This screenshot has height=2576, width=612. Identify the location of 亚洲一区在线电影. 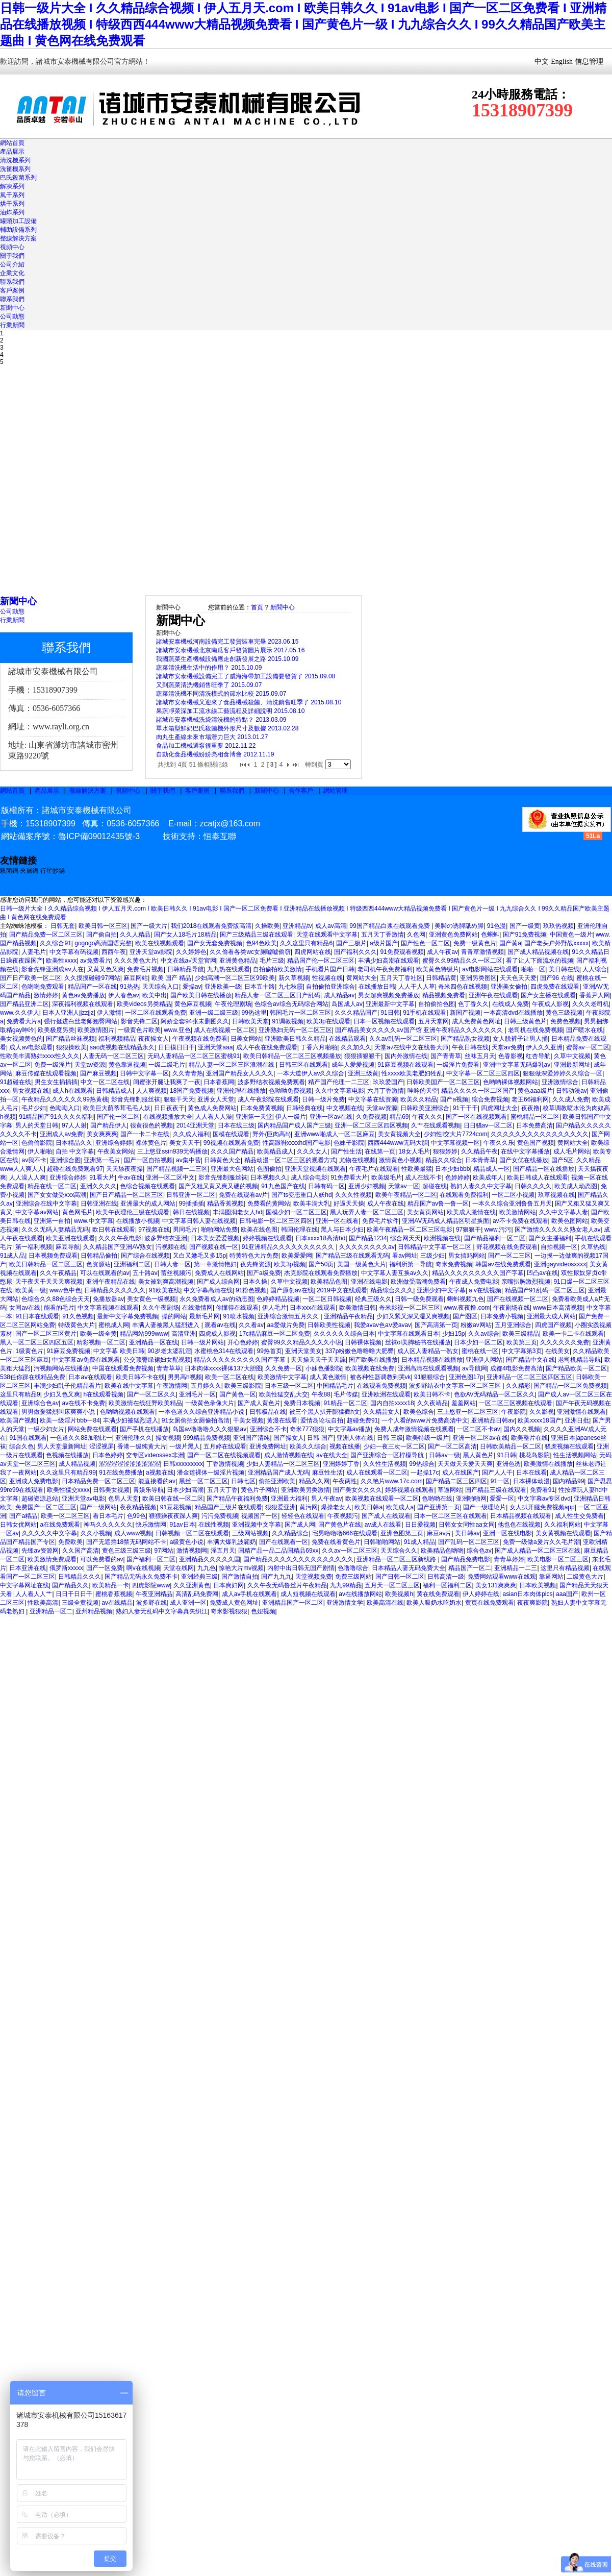
(507, 1533).